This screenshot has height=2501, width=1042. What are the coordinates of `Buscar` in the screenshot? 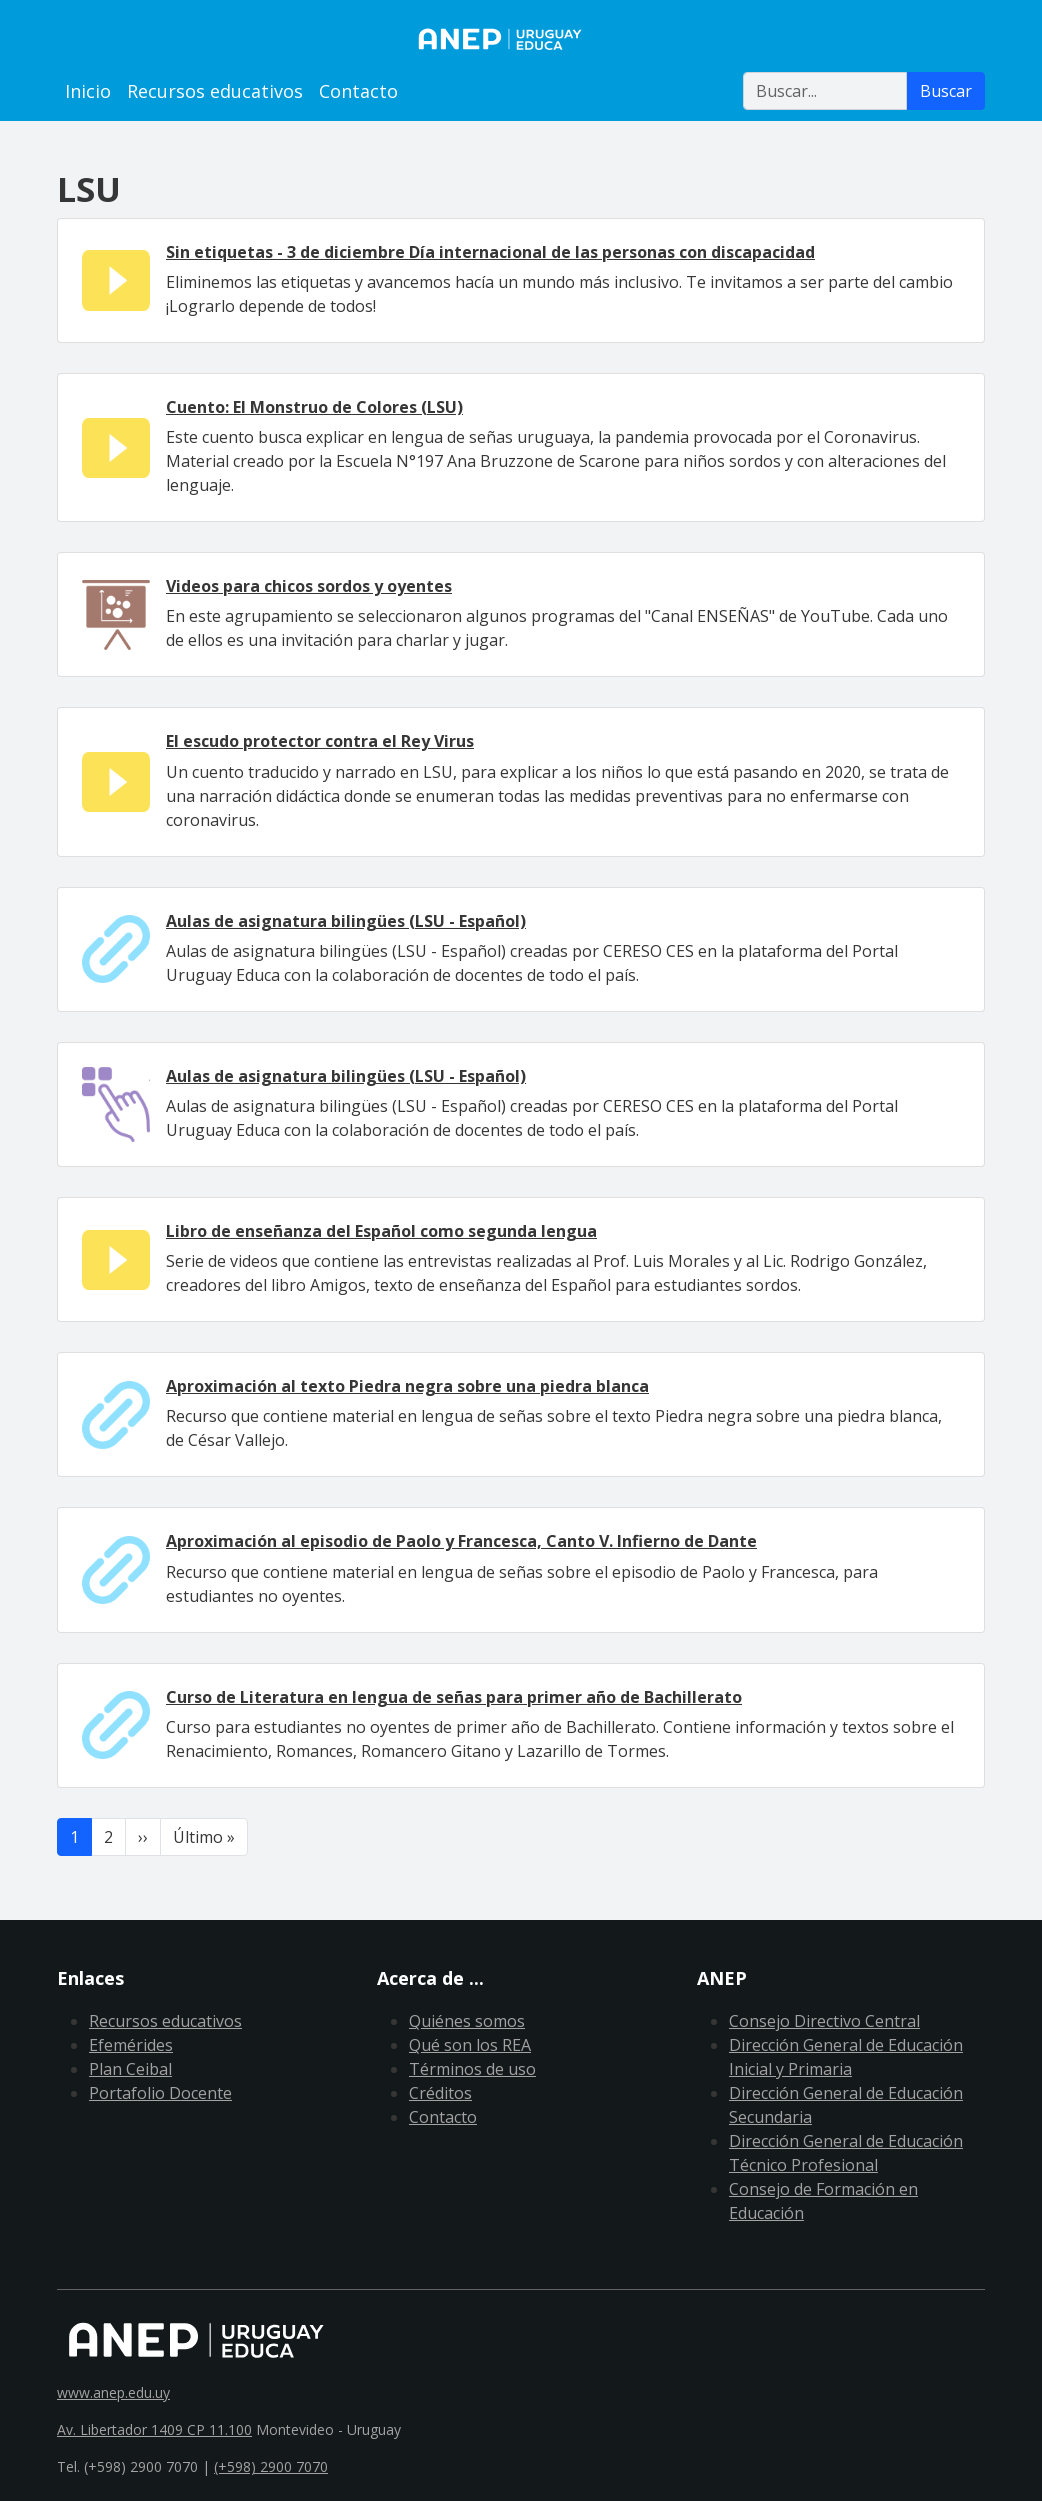 It's located at (946, 91).